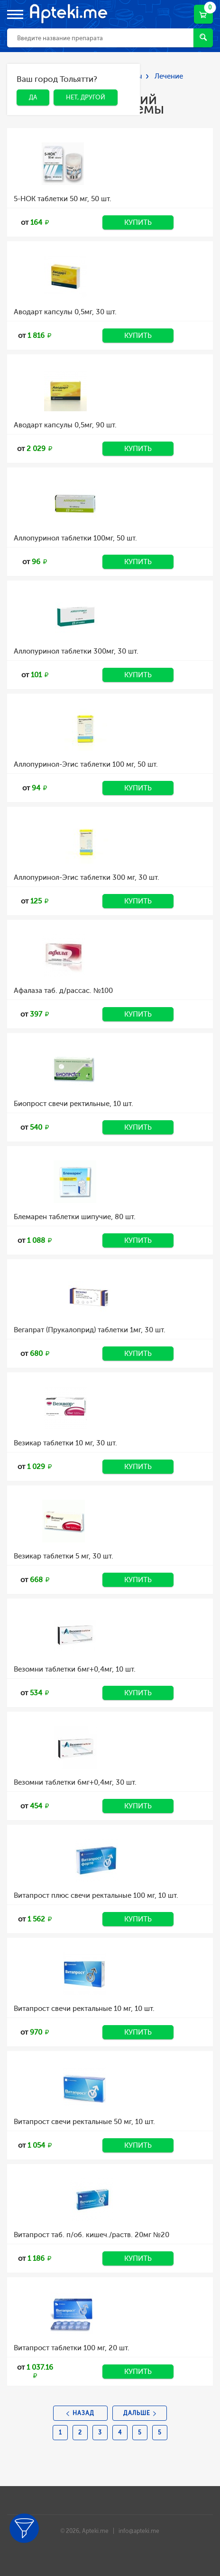 This screenshot has height=2576, width=220. Describe the element at coordinates (84, 2008) in the screenshot. I see `Витапрост свечи ректальные 10 мг, 10 шт.` at that location.